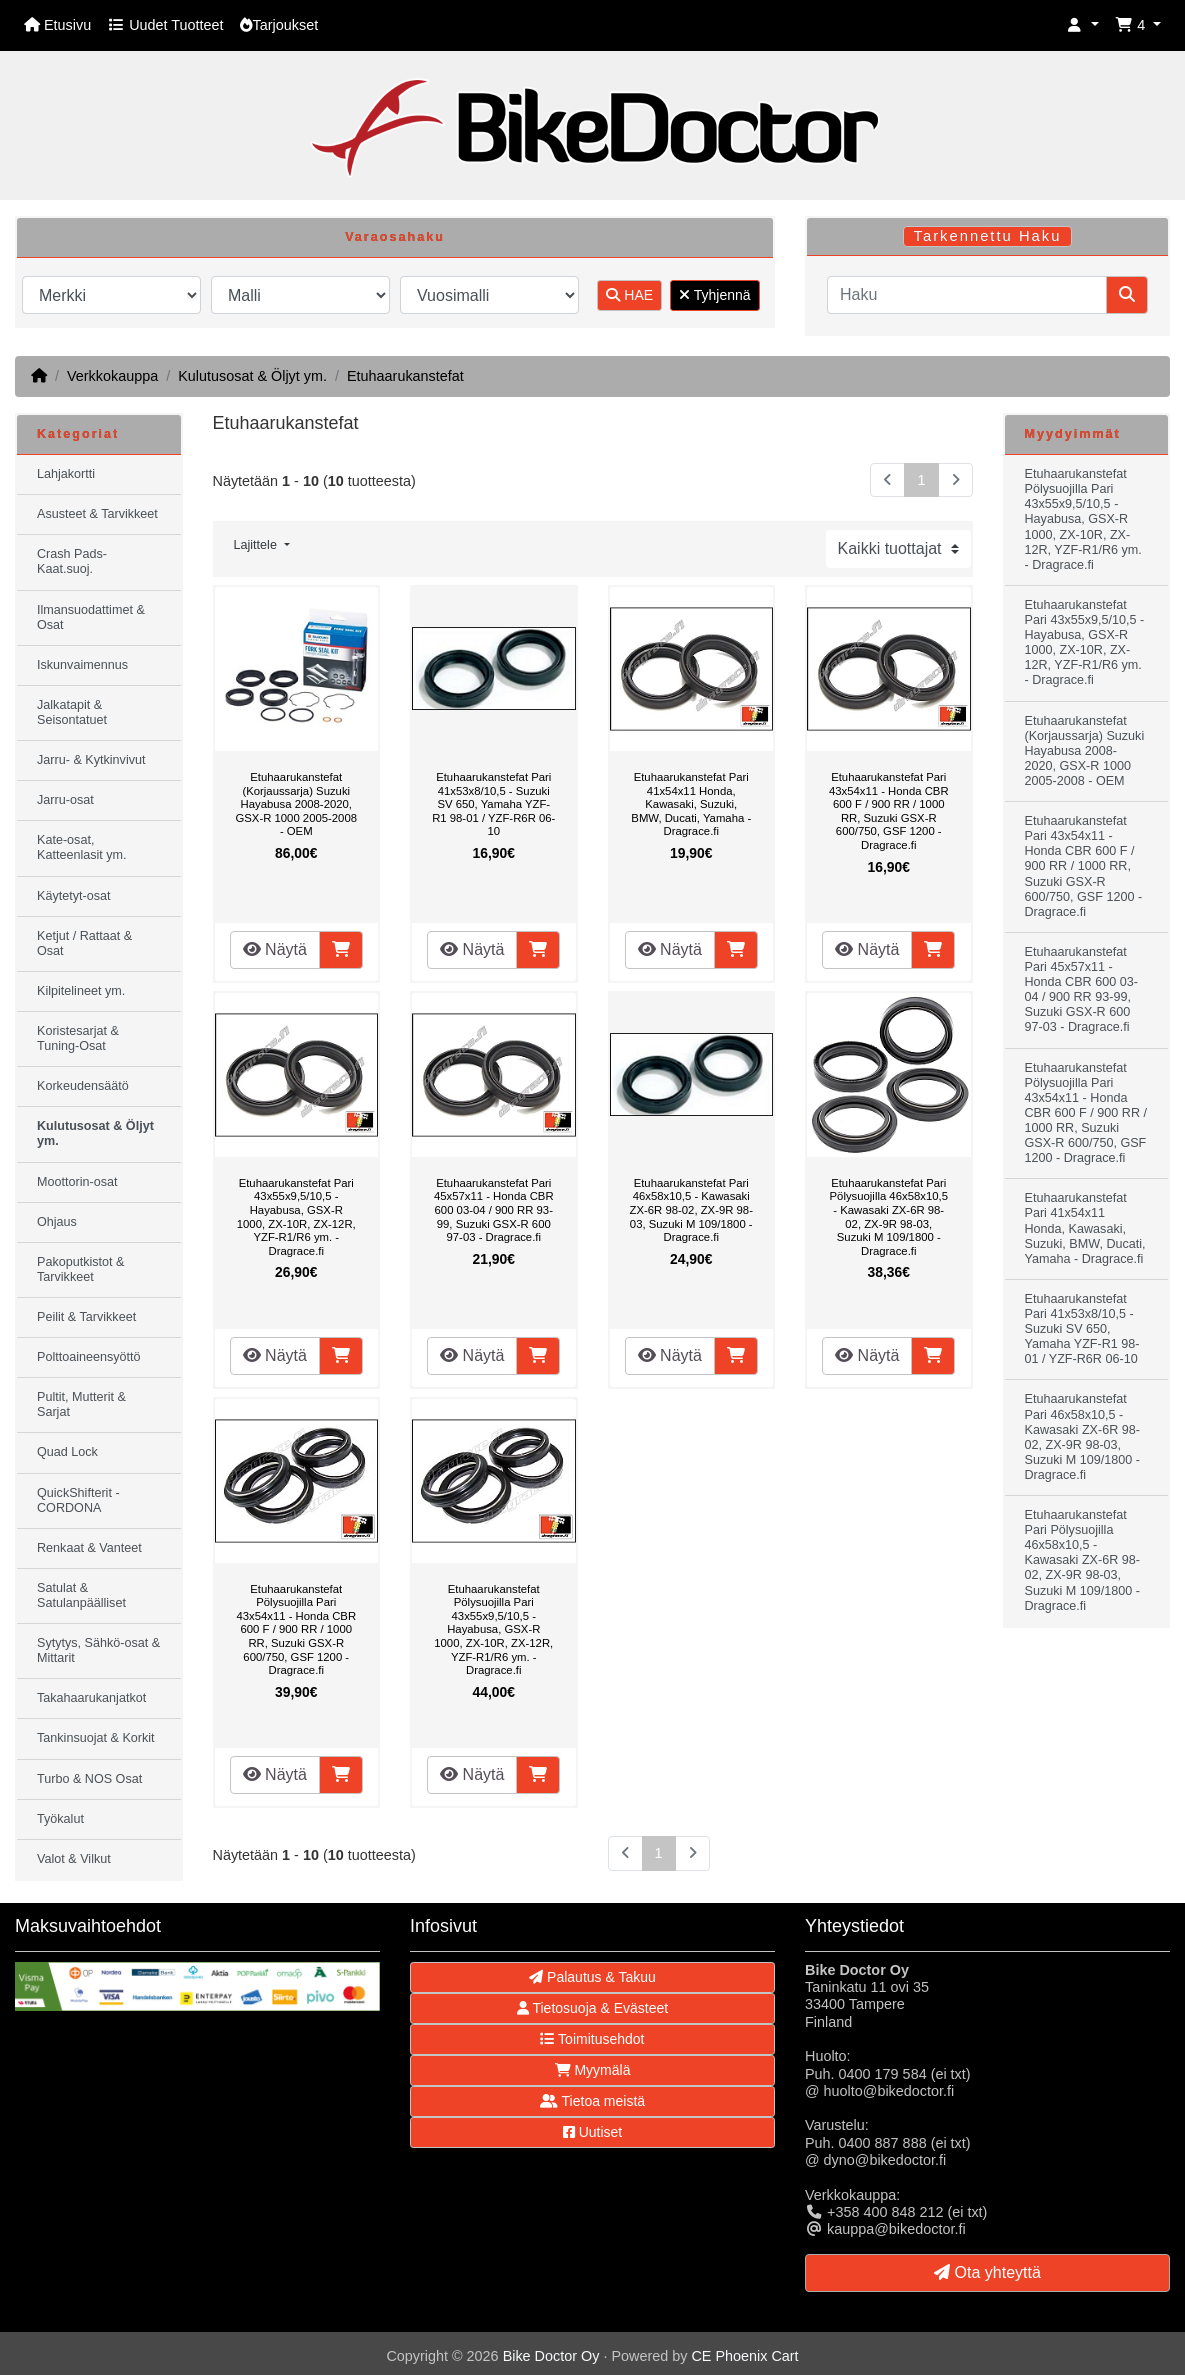 The image size is (1185, 2375). I want to click on Polttoaineensyöttö, so click(89, 1357).